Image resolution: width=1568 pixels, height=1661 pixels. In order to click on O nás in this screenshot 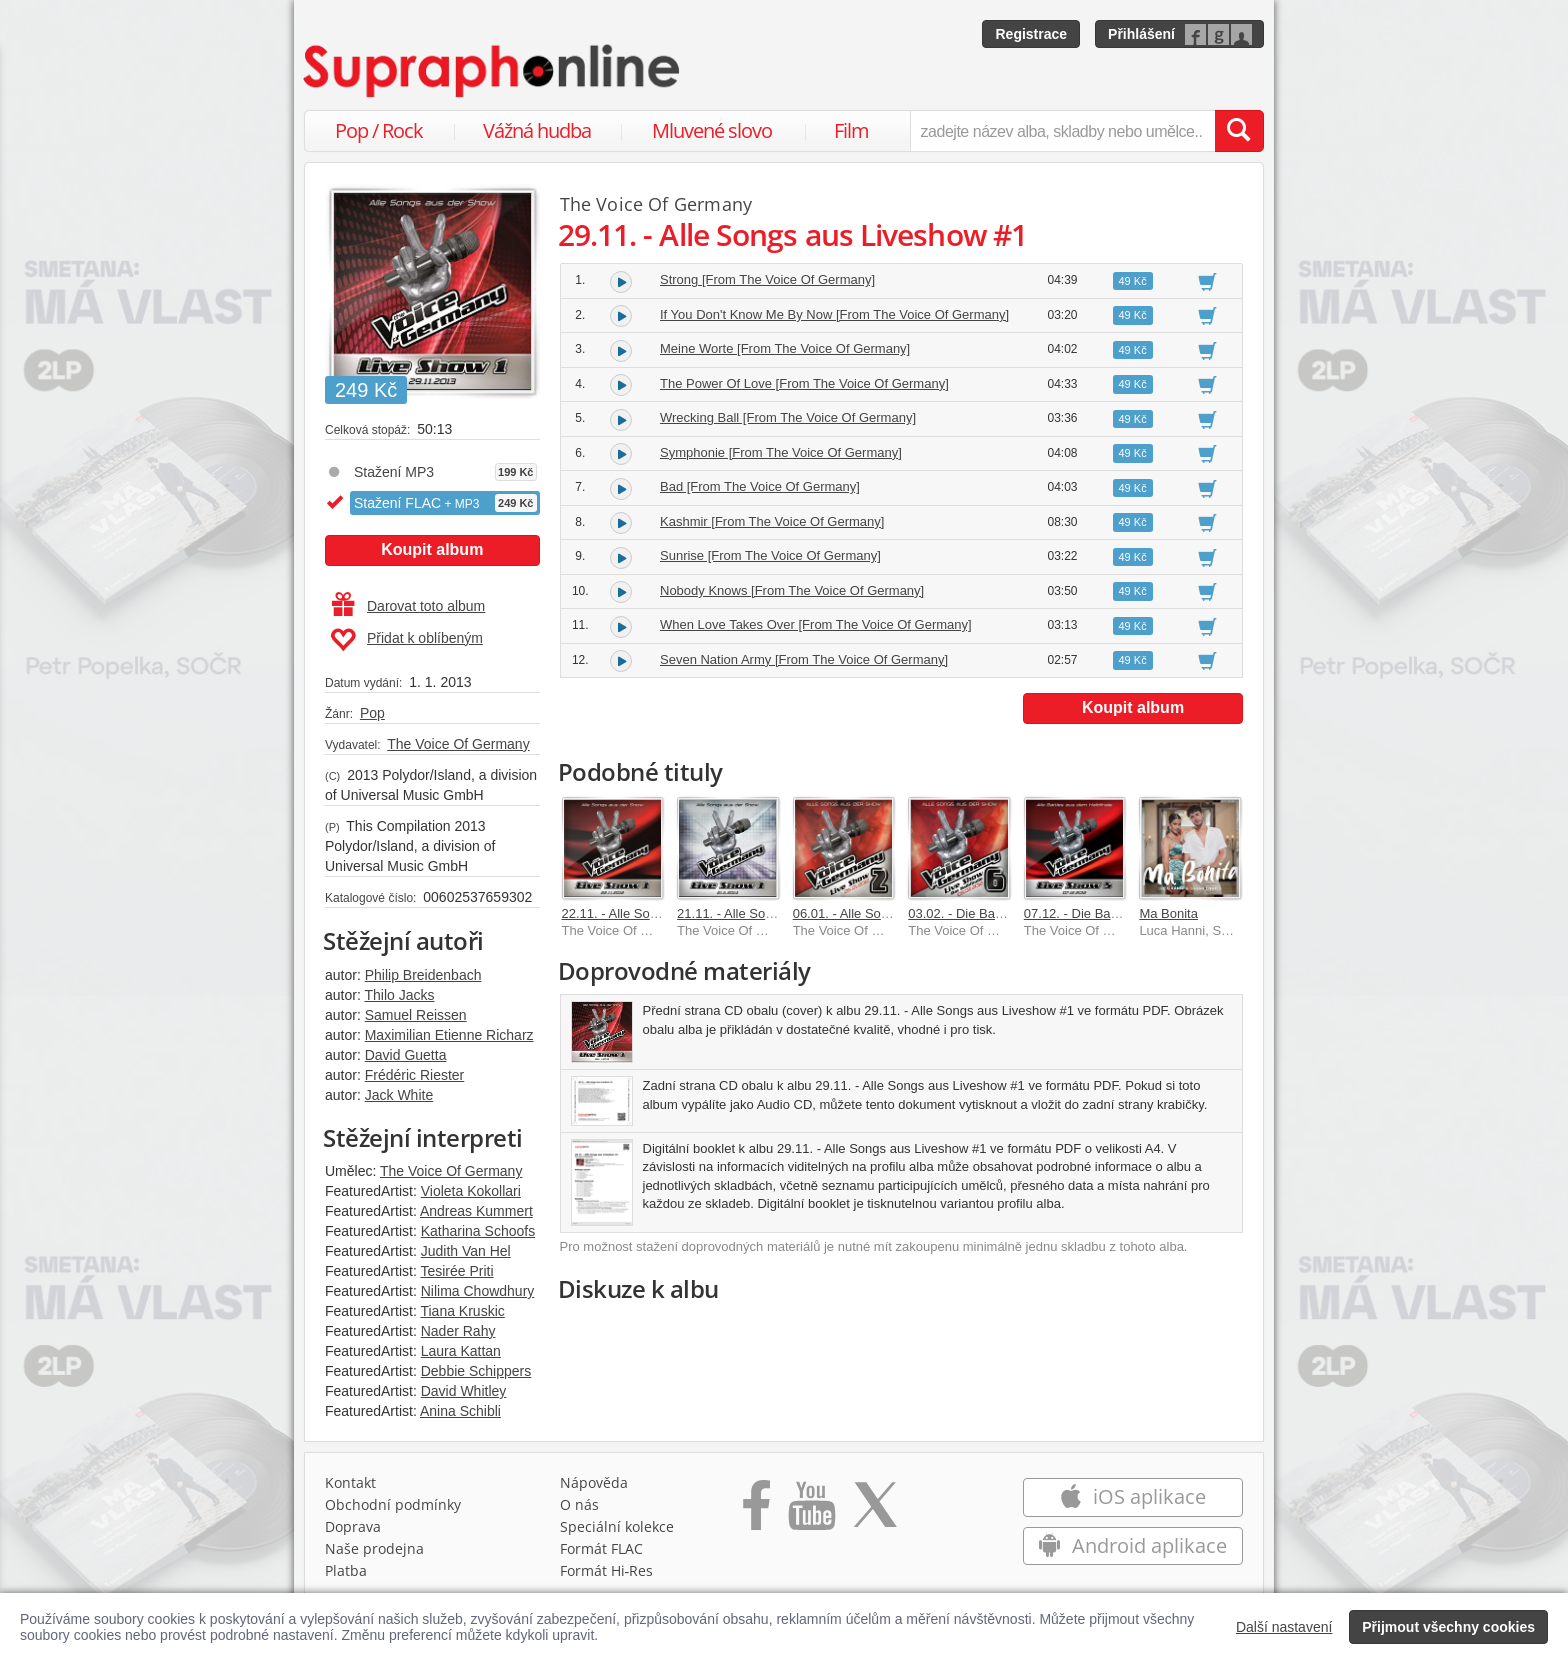, I will do `click(579, 1504)`.